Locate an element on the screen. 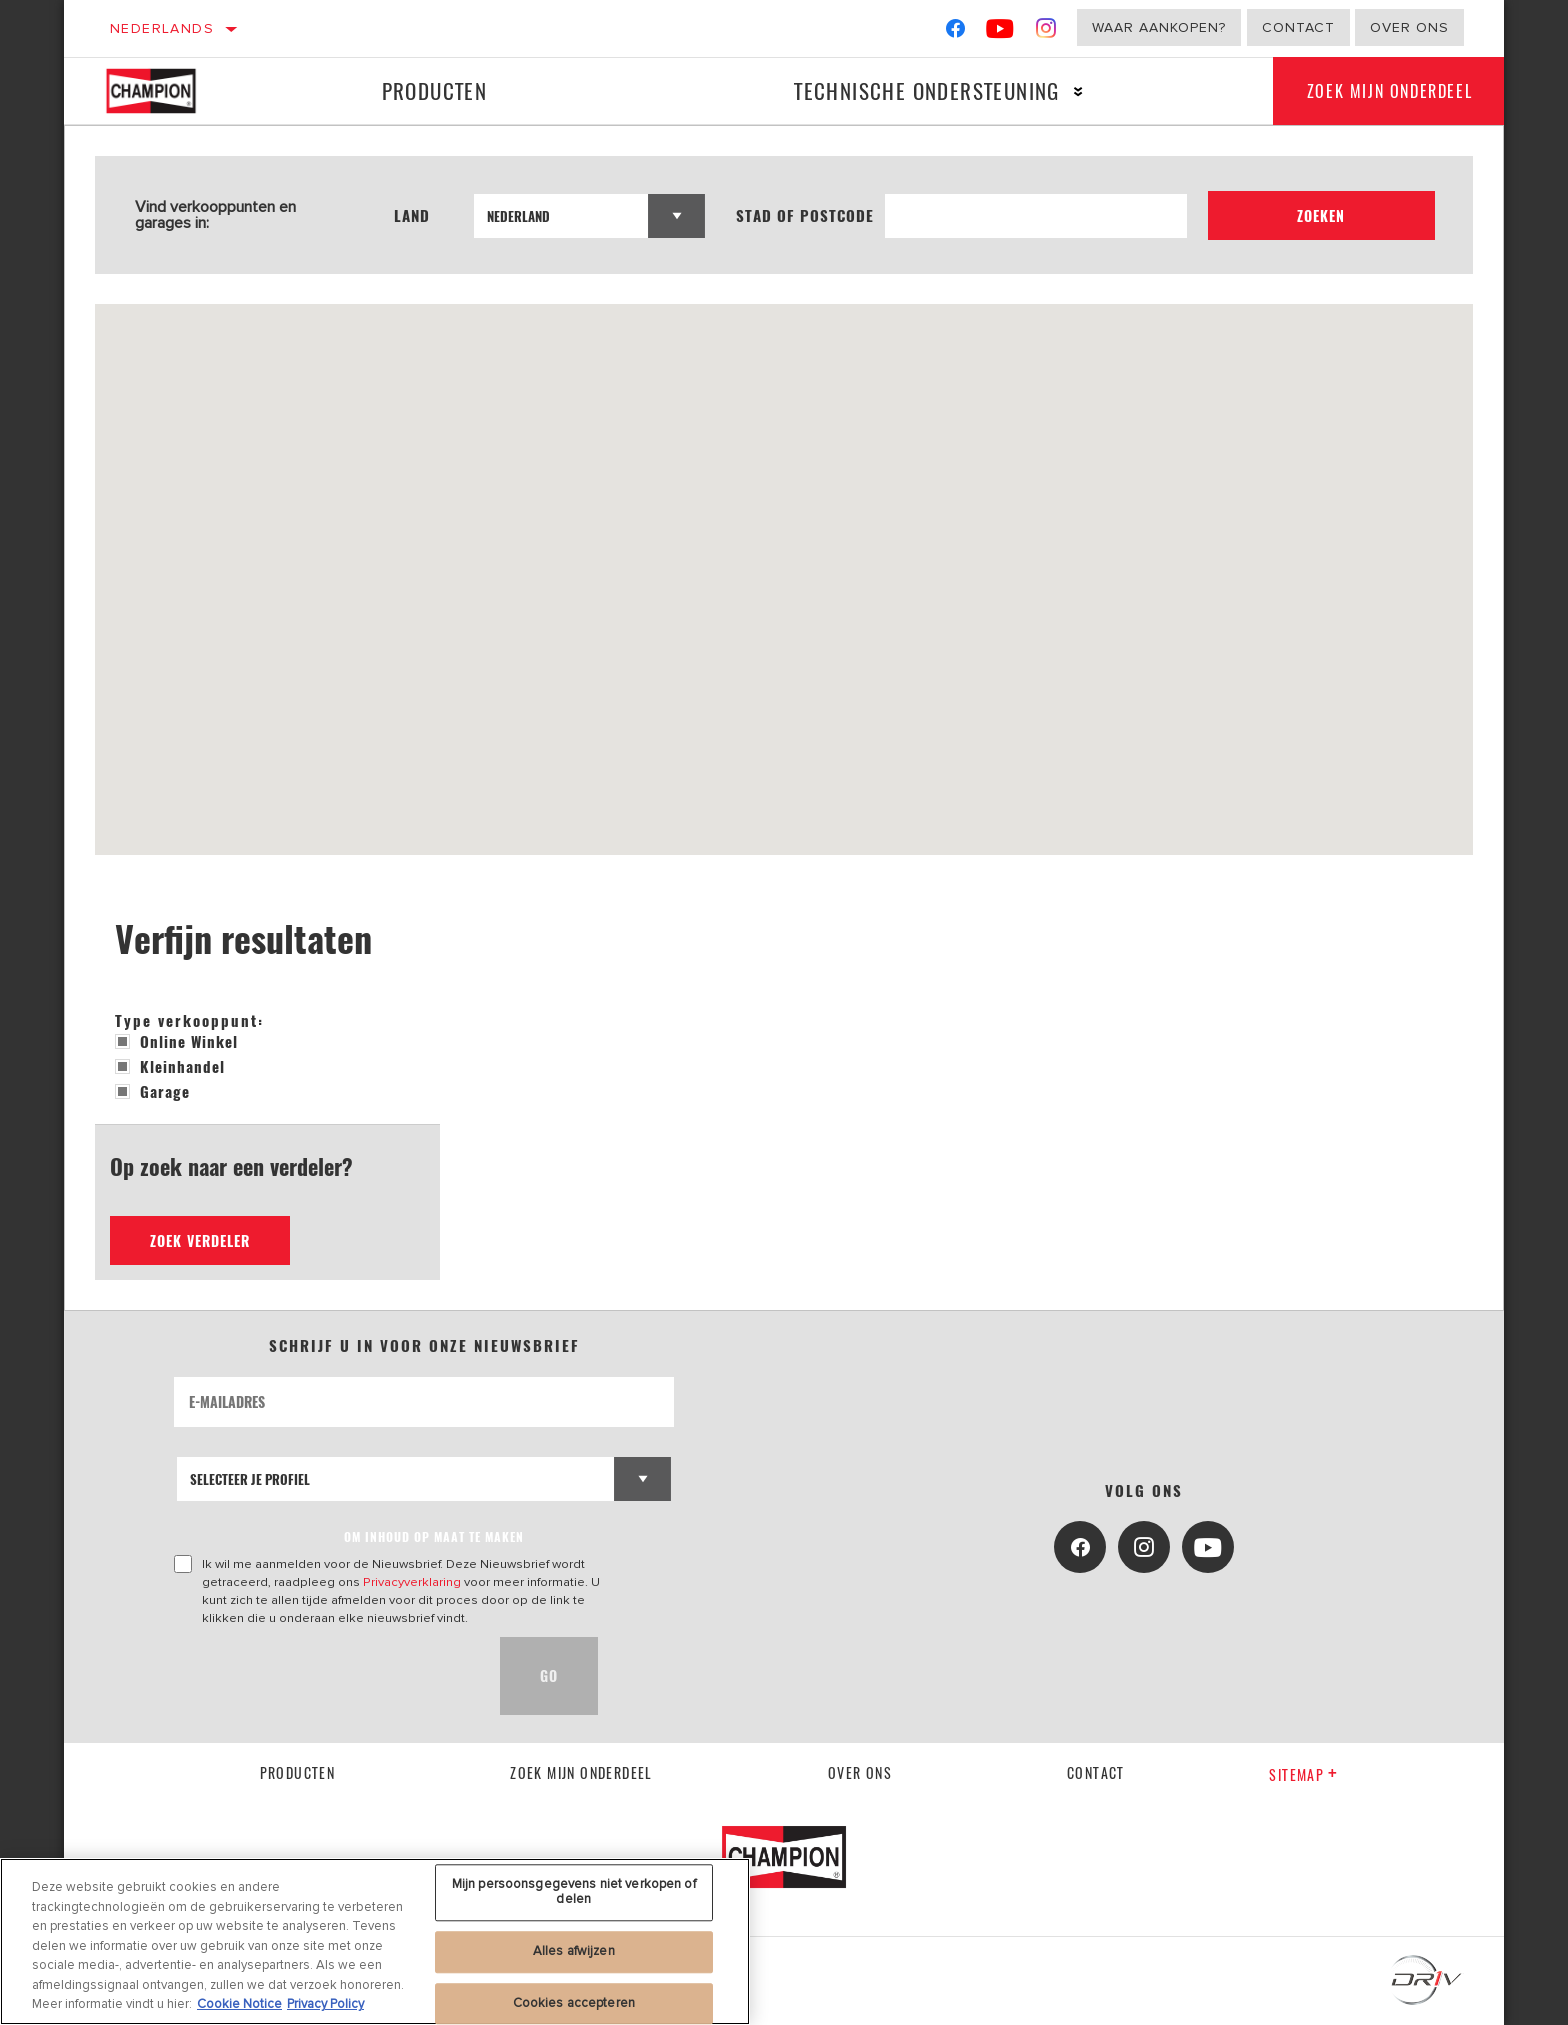 The image size is (1568, 2025). [Home] is located at coordinates (166, 91).